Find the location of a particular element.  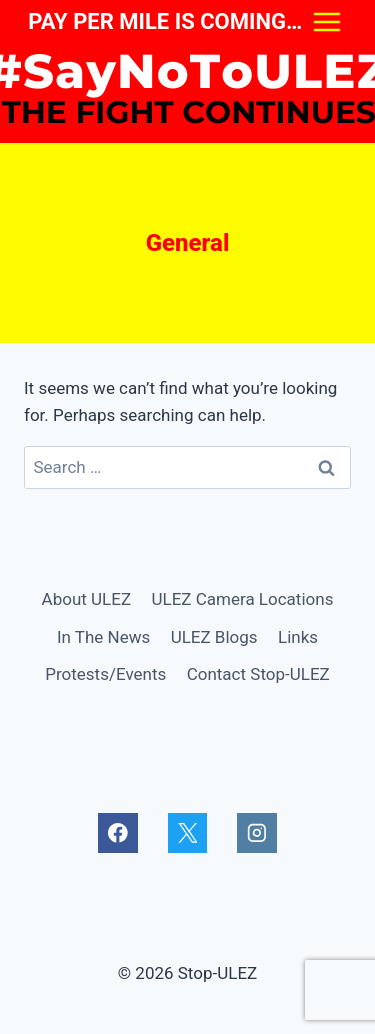

[Facebook] is located at coordinates (117, 832).